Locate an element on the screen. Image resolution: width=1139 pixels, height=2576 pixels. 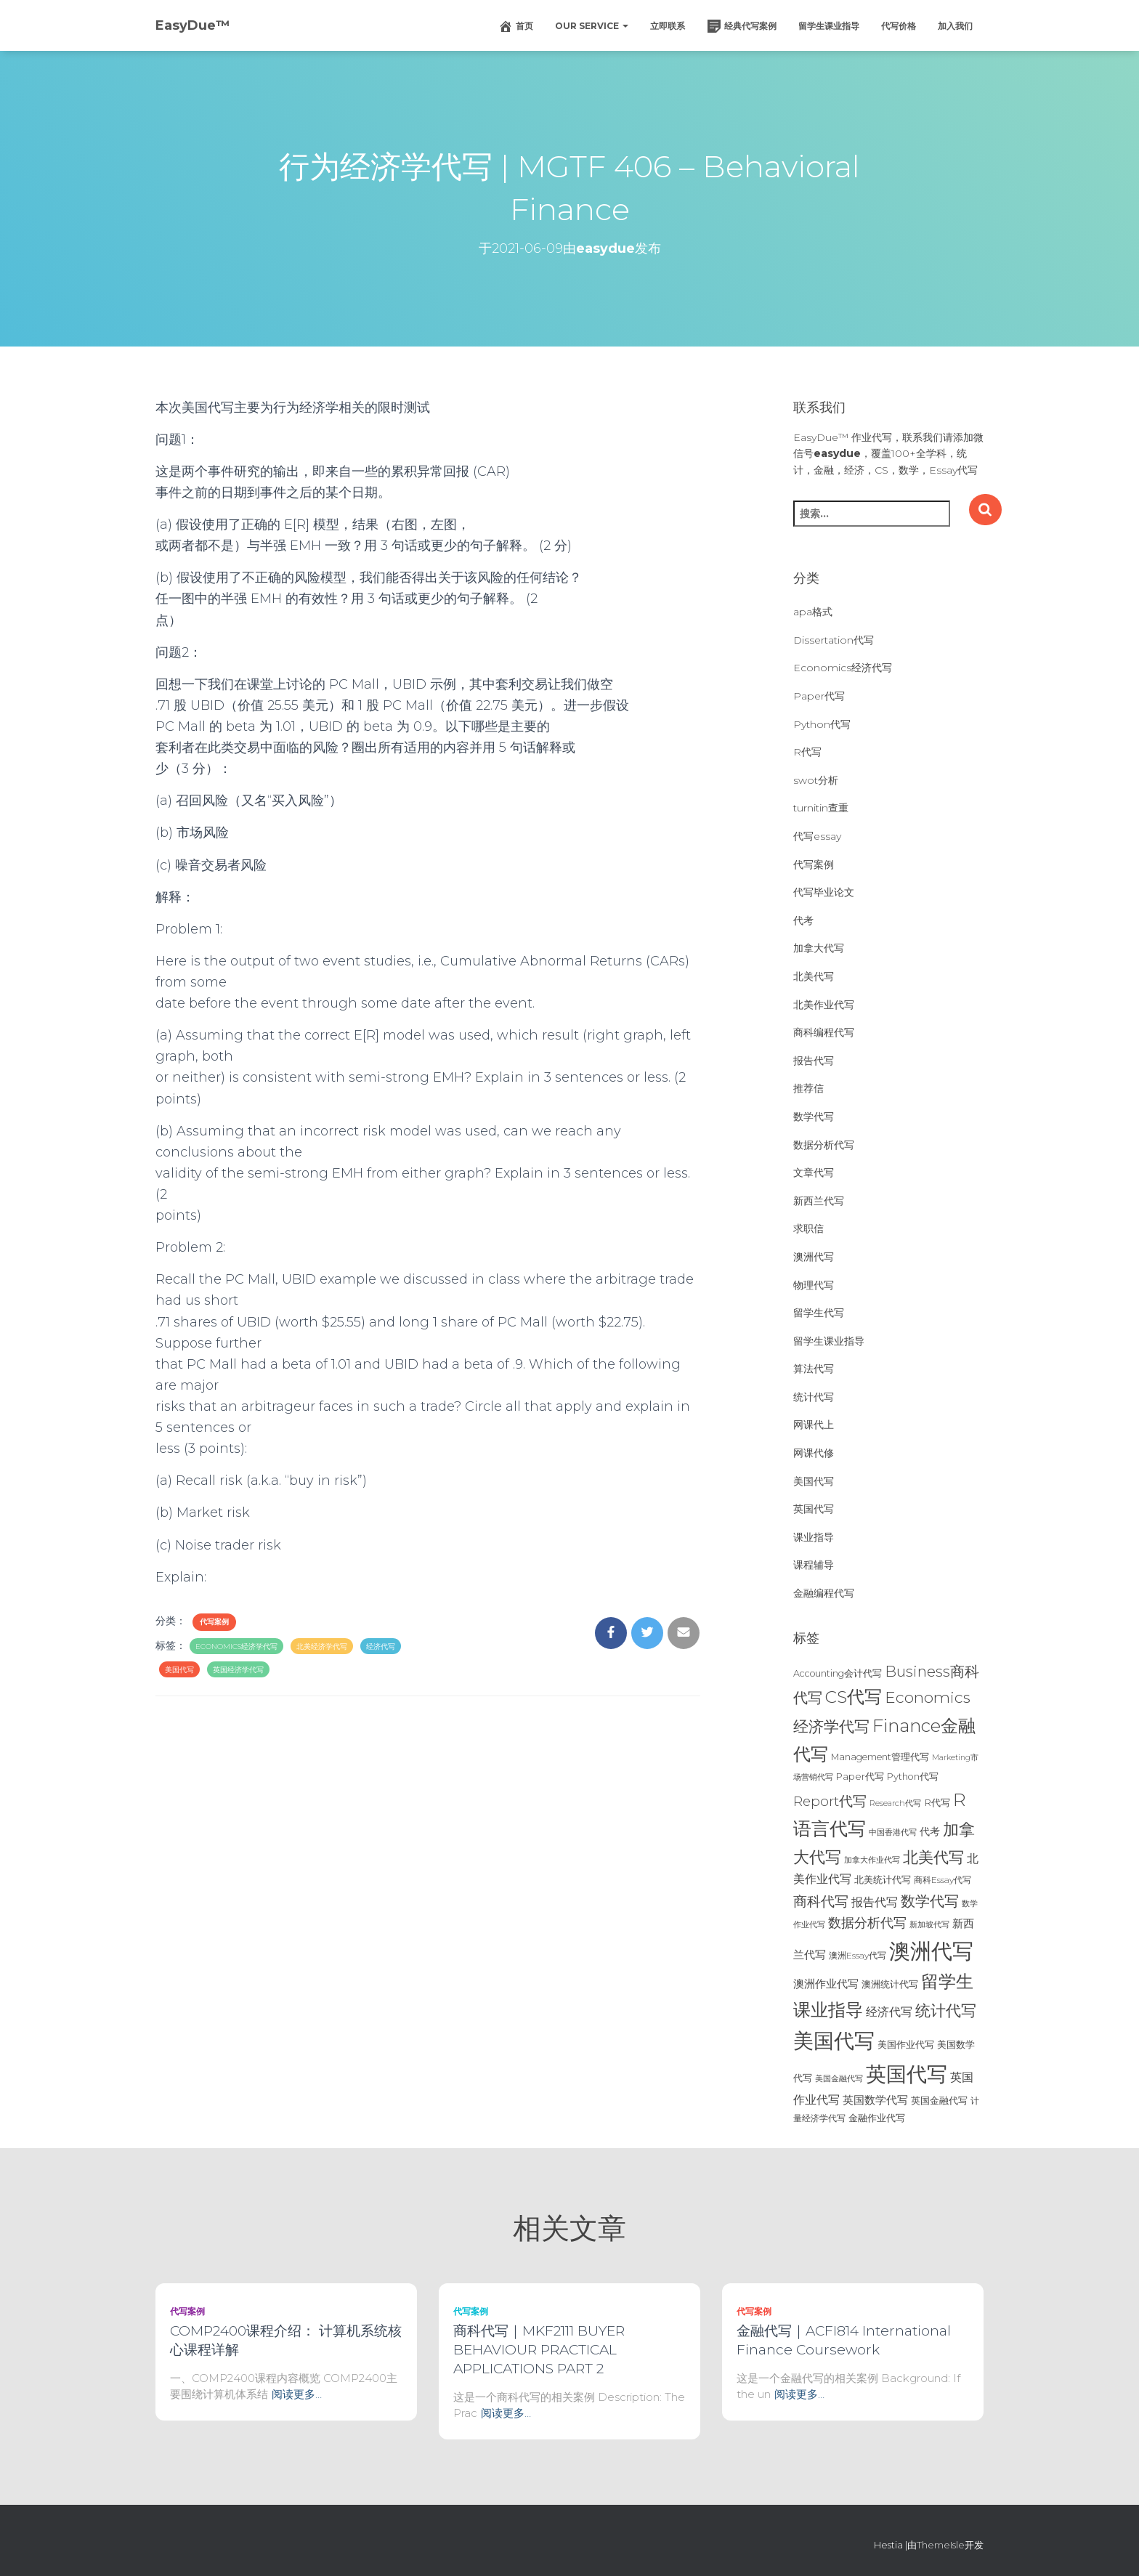
代写价格 is located at coordinates (898, 25).